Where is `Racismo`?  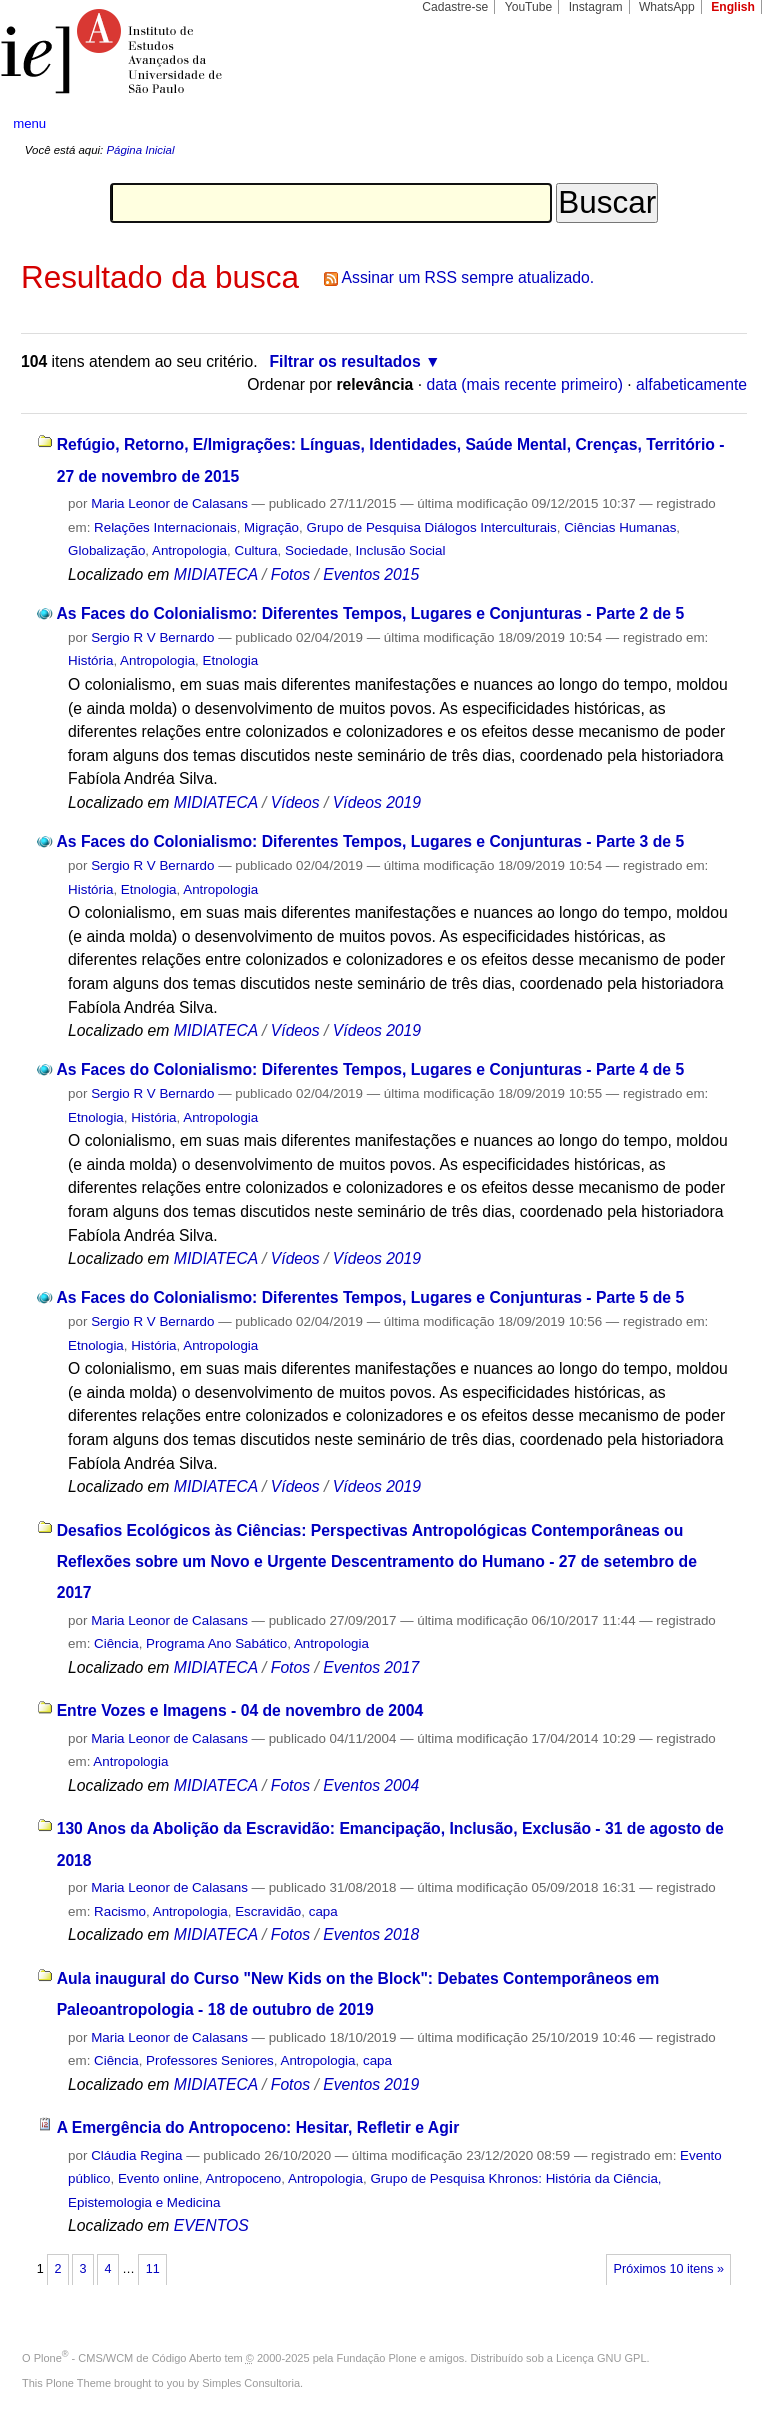 Racismo is located at coordinates (120, 1911).